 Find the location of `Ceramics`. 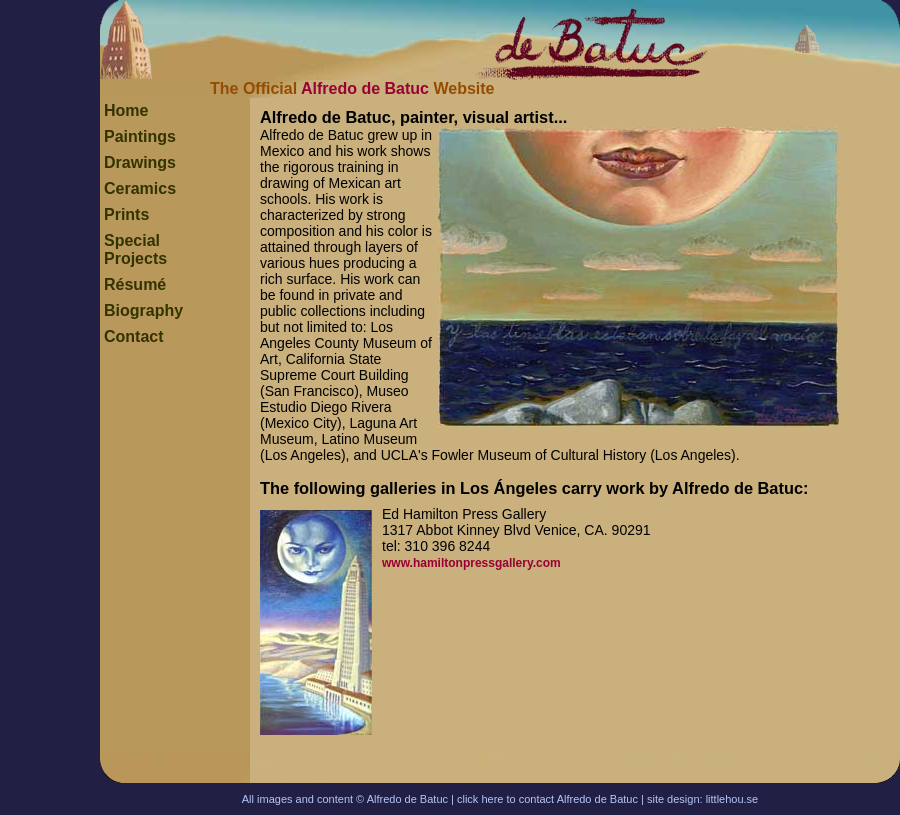

Ceramics is located at coordinates (140, 188).